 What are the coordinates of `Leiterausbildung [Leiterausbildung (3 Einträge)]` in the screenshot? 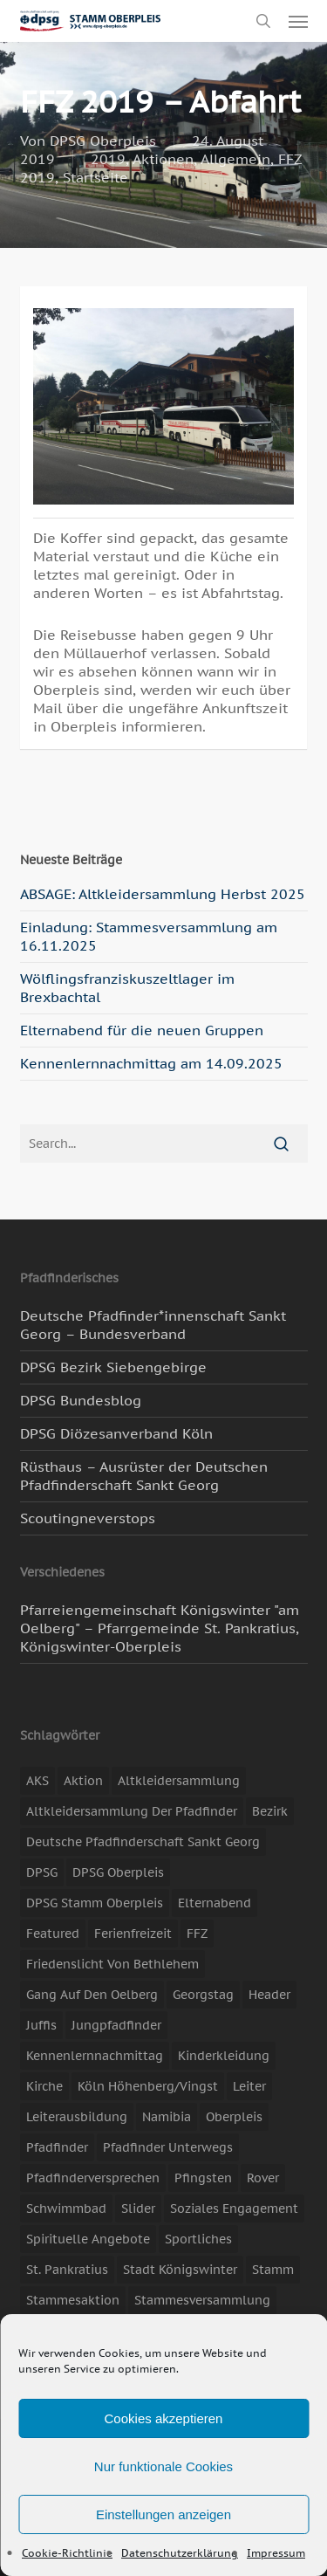 It's located at (76, 2117).